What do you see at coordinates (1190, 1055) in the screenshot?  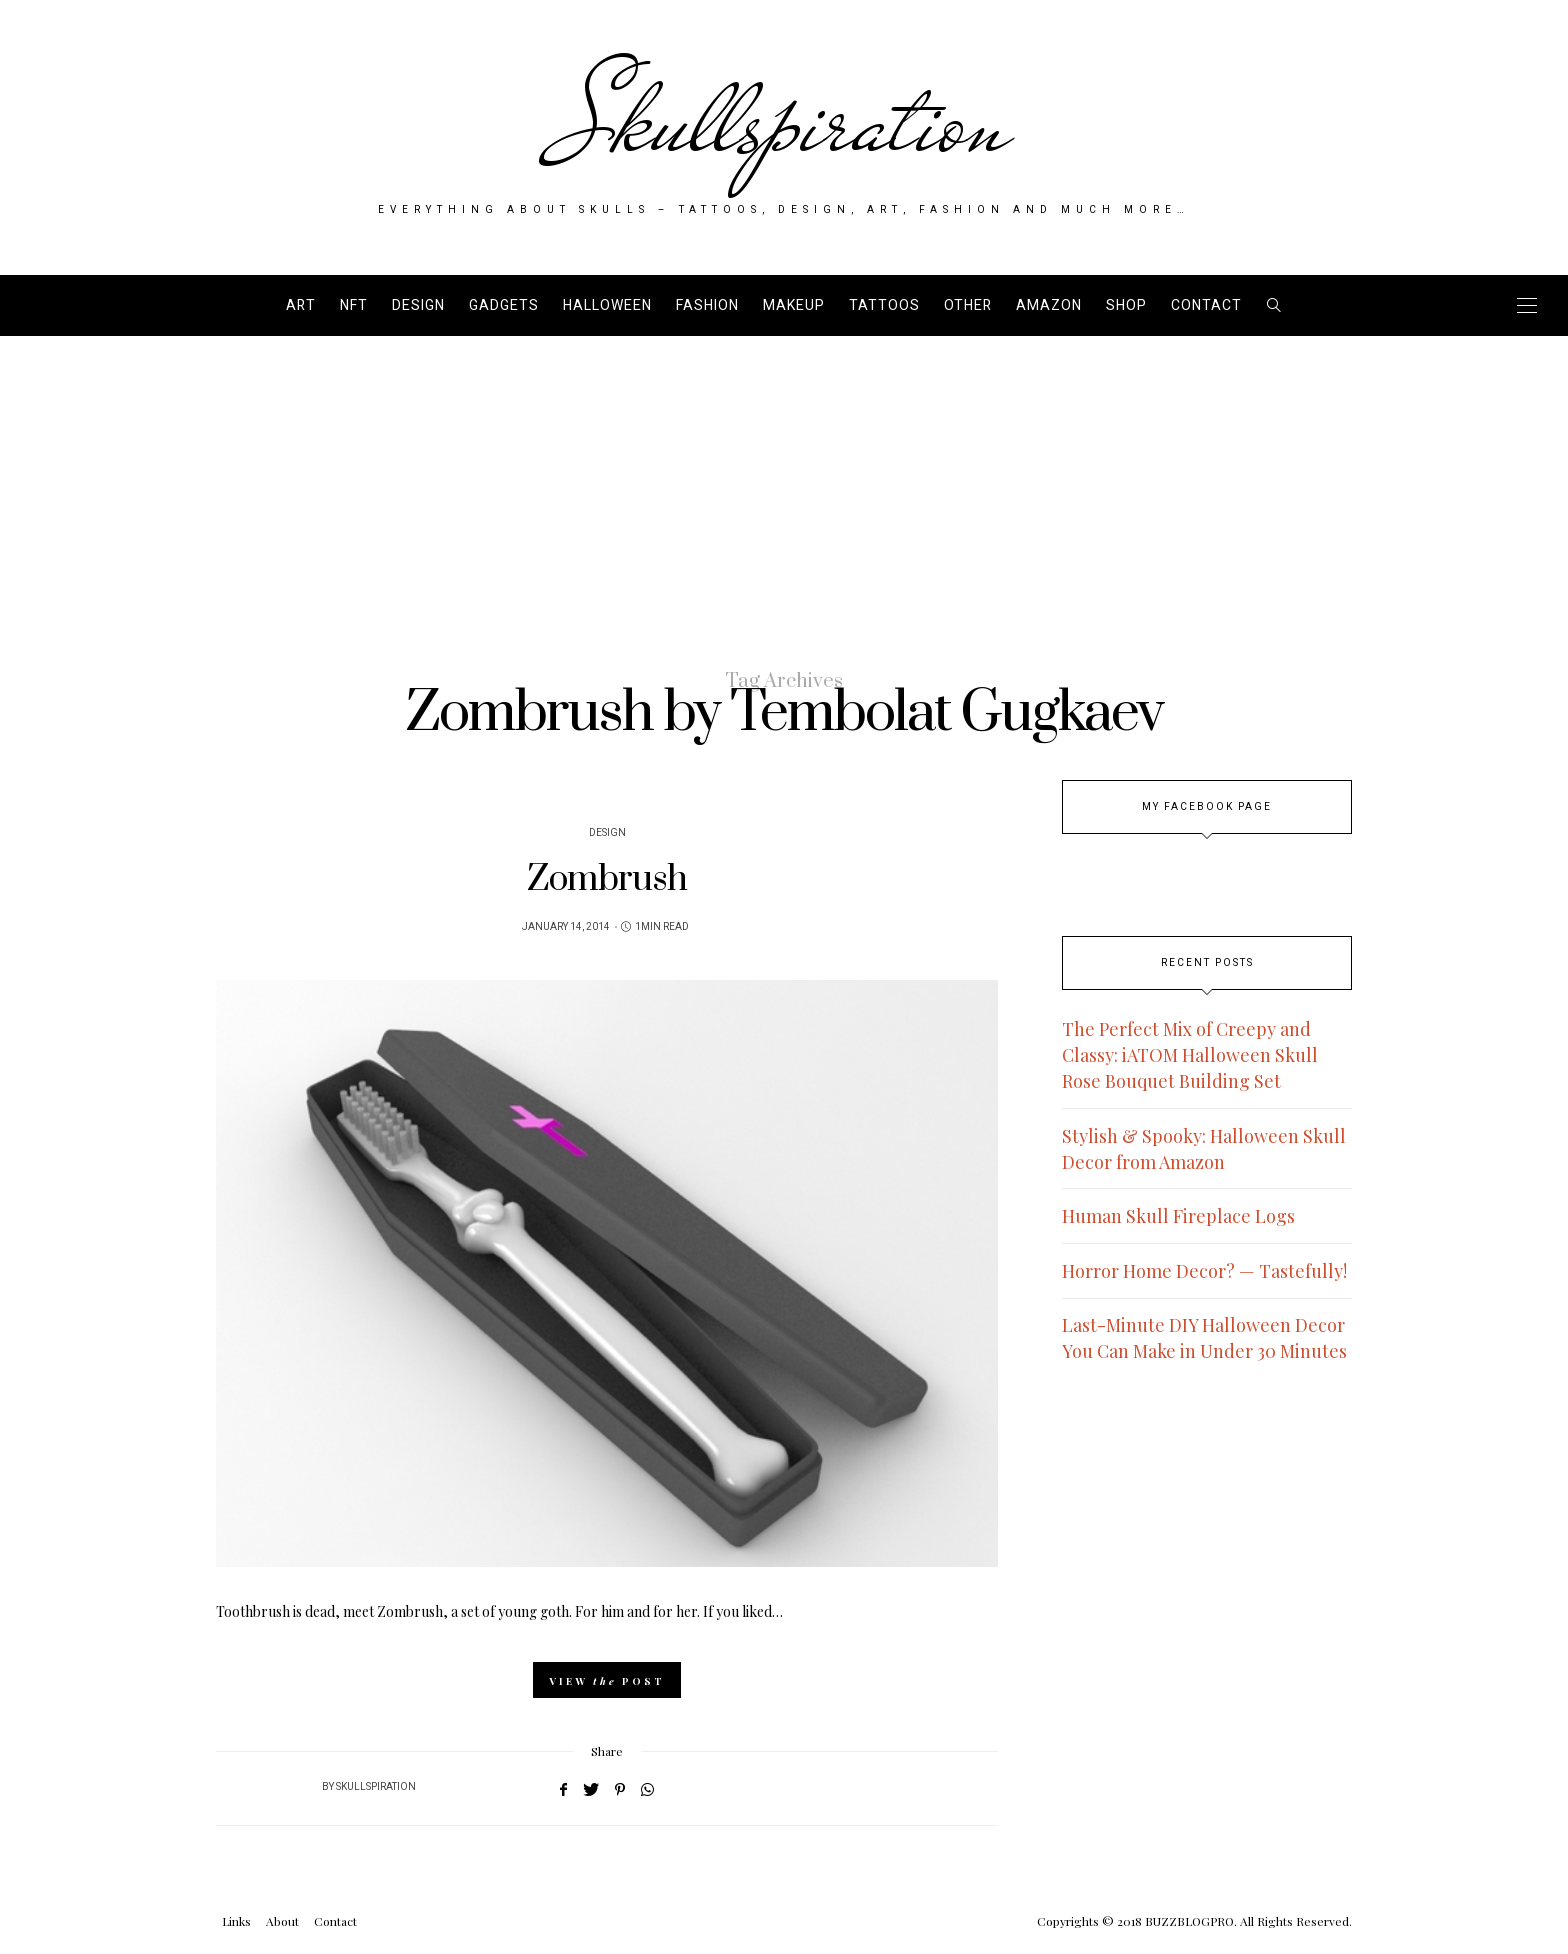 I see `The Perfect Mix of Creepy and Classy: iATOM Halloween Skull Rose Bouquet Building Set` at bounding box center [1190, 1055].